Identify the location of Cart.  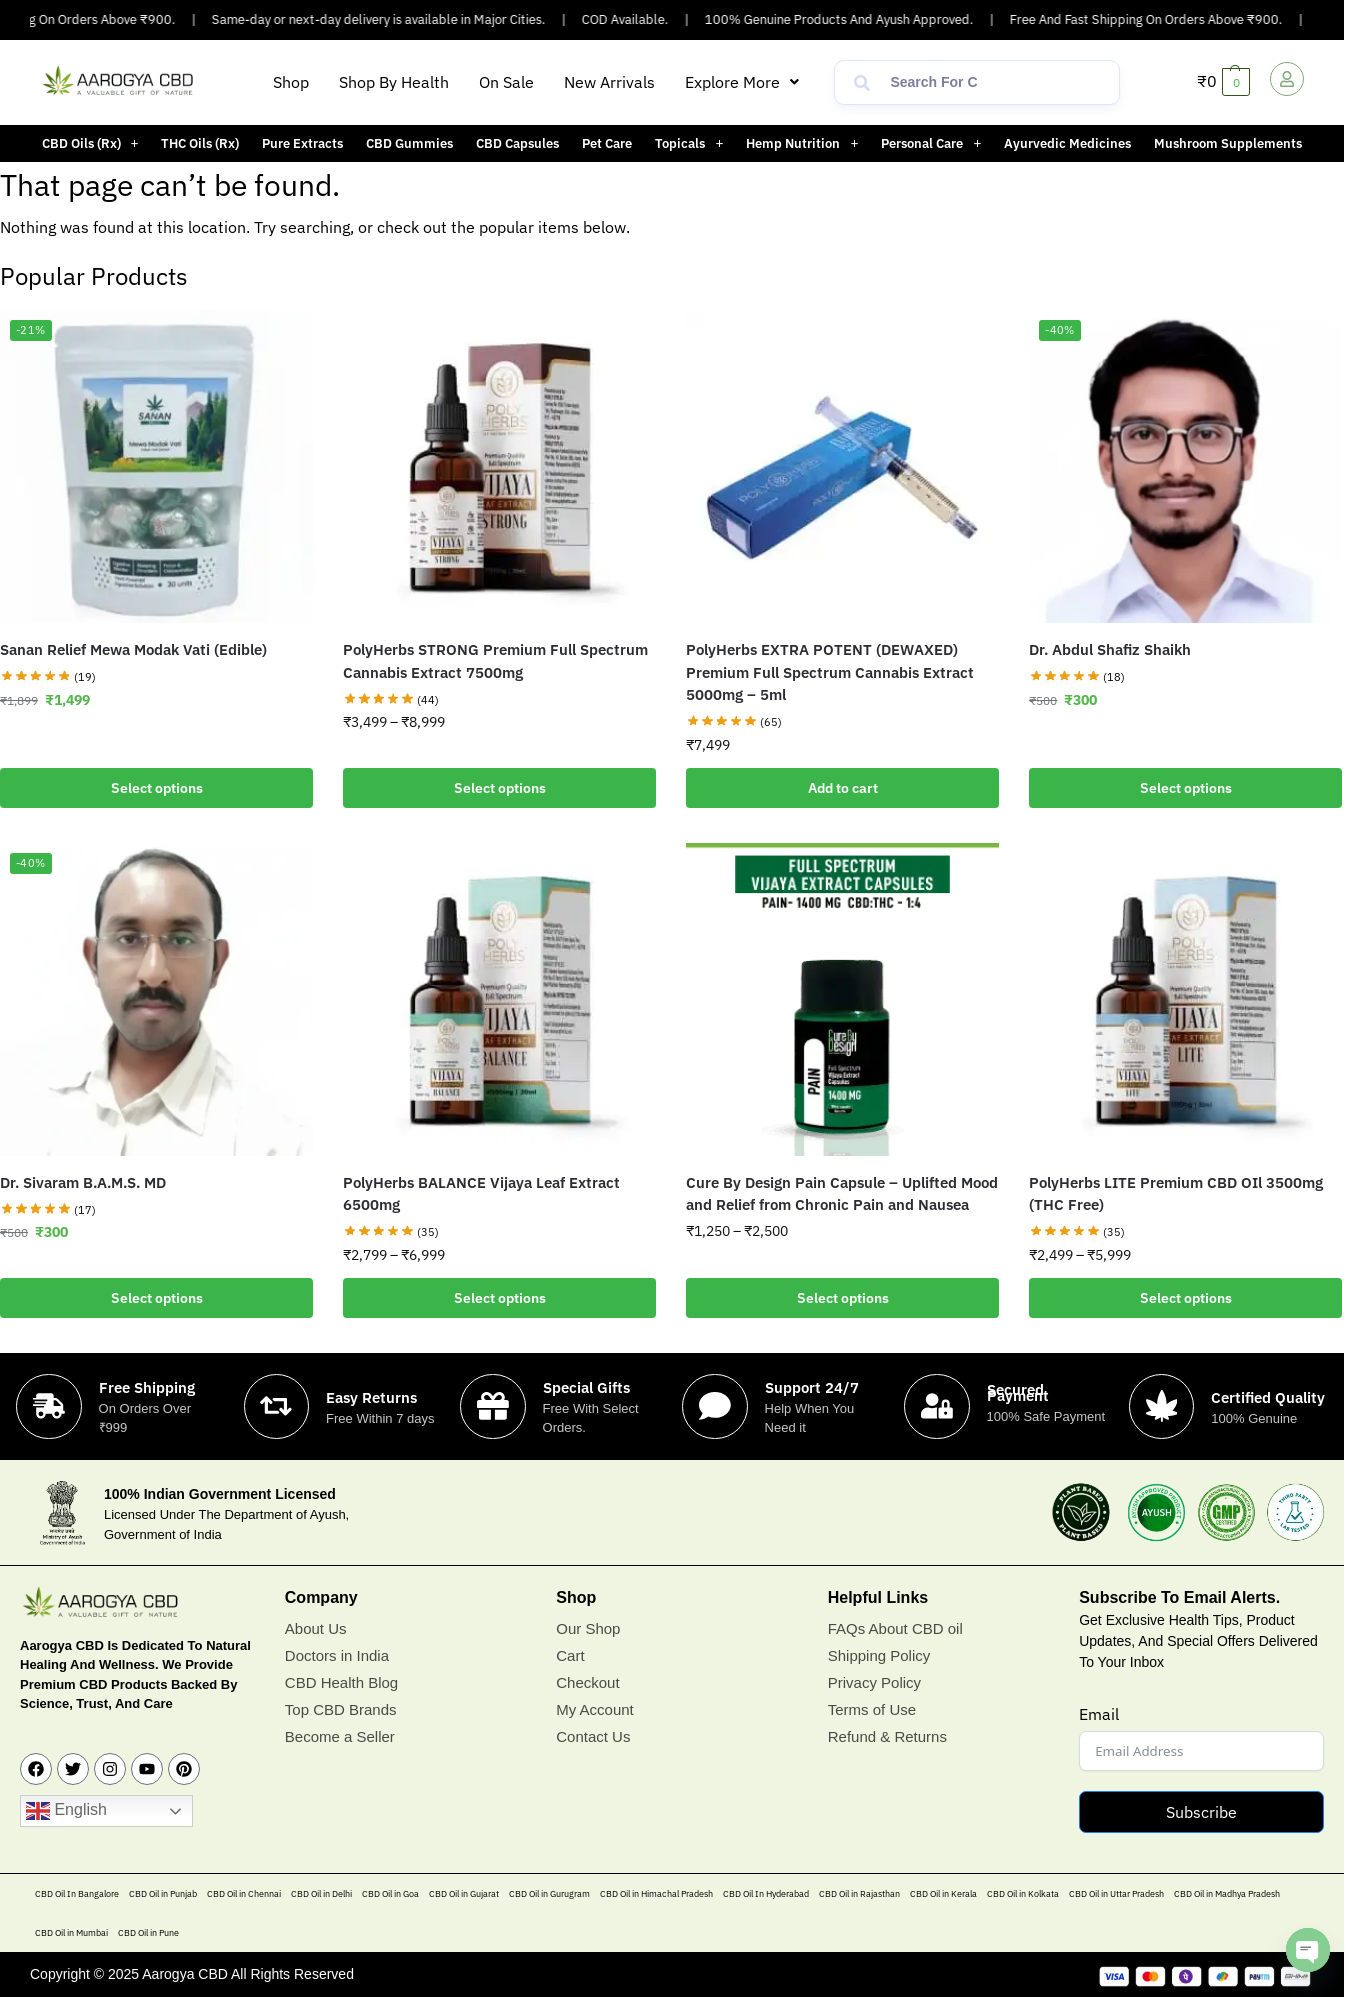
(570, 1655).